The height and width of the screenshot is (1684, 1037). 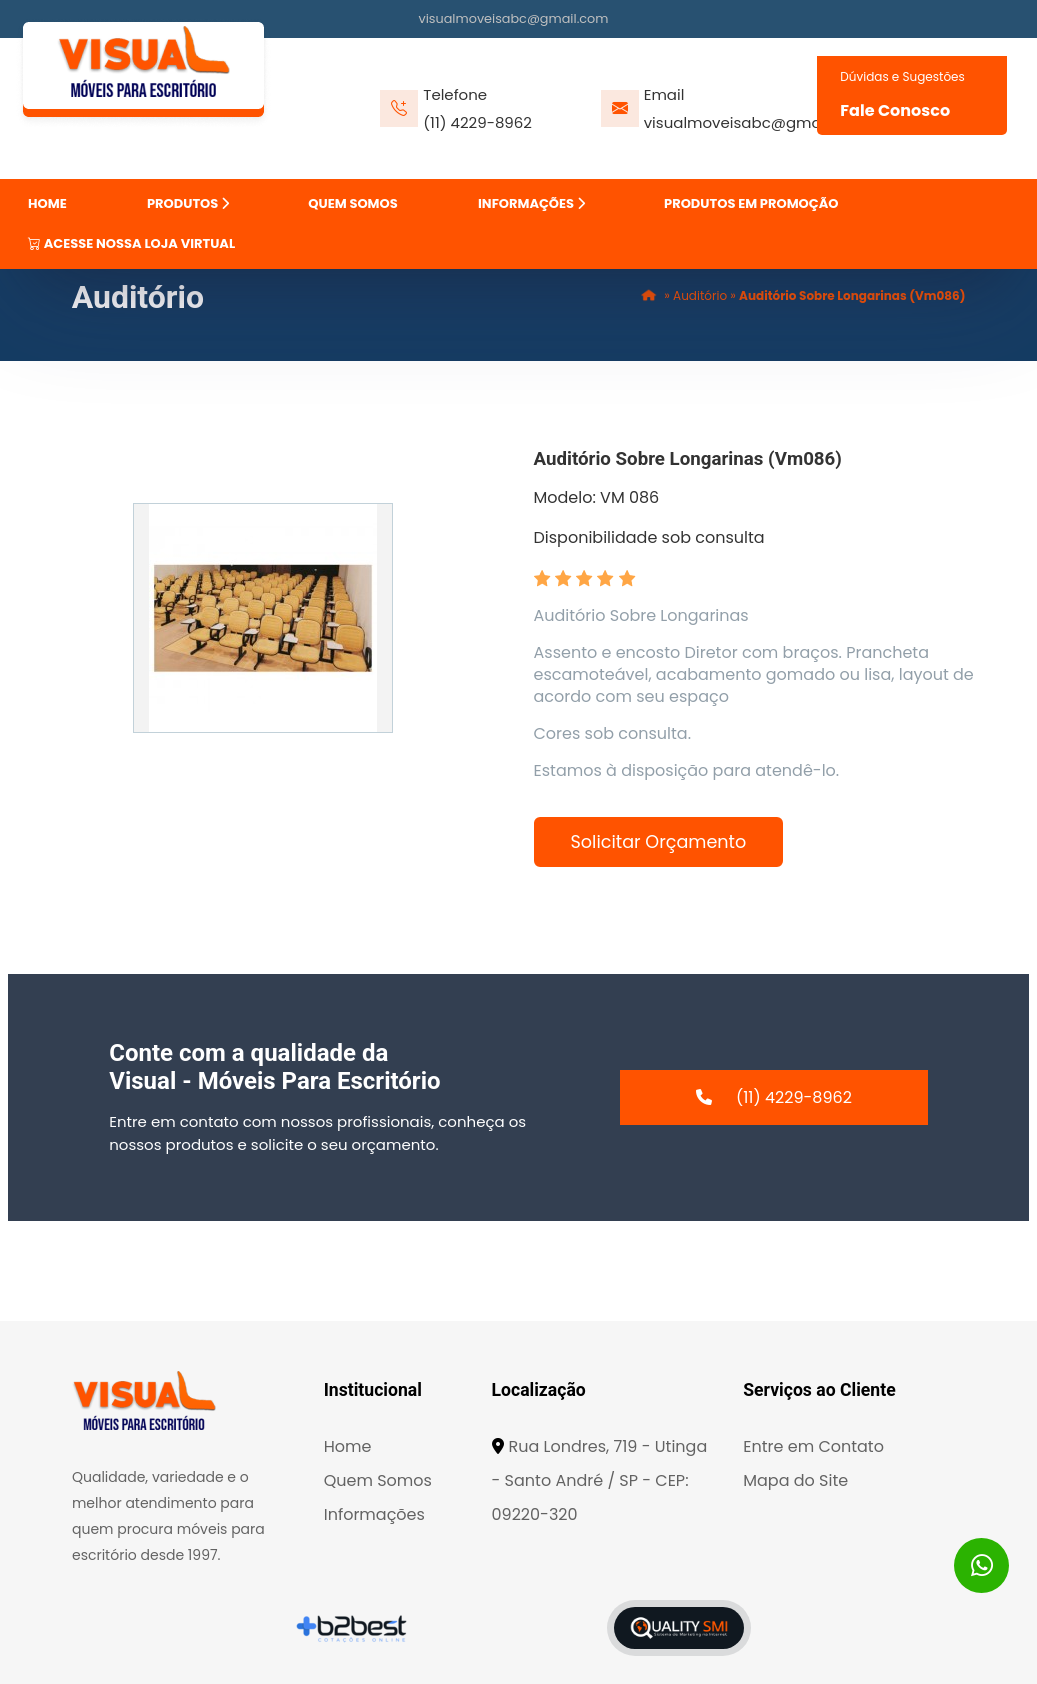 I want to click on INFORMAÇÕES, so click(x=531, y=203).